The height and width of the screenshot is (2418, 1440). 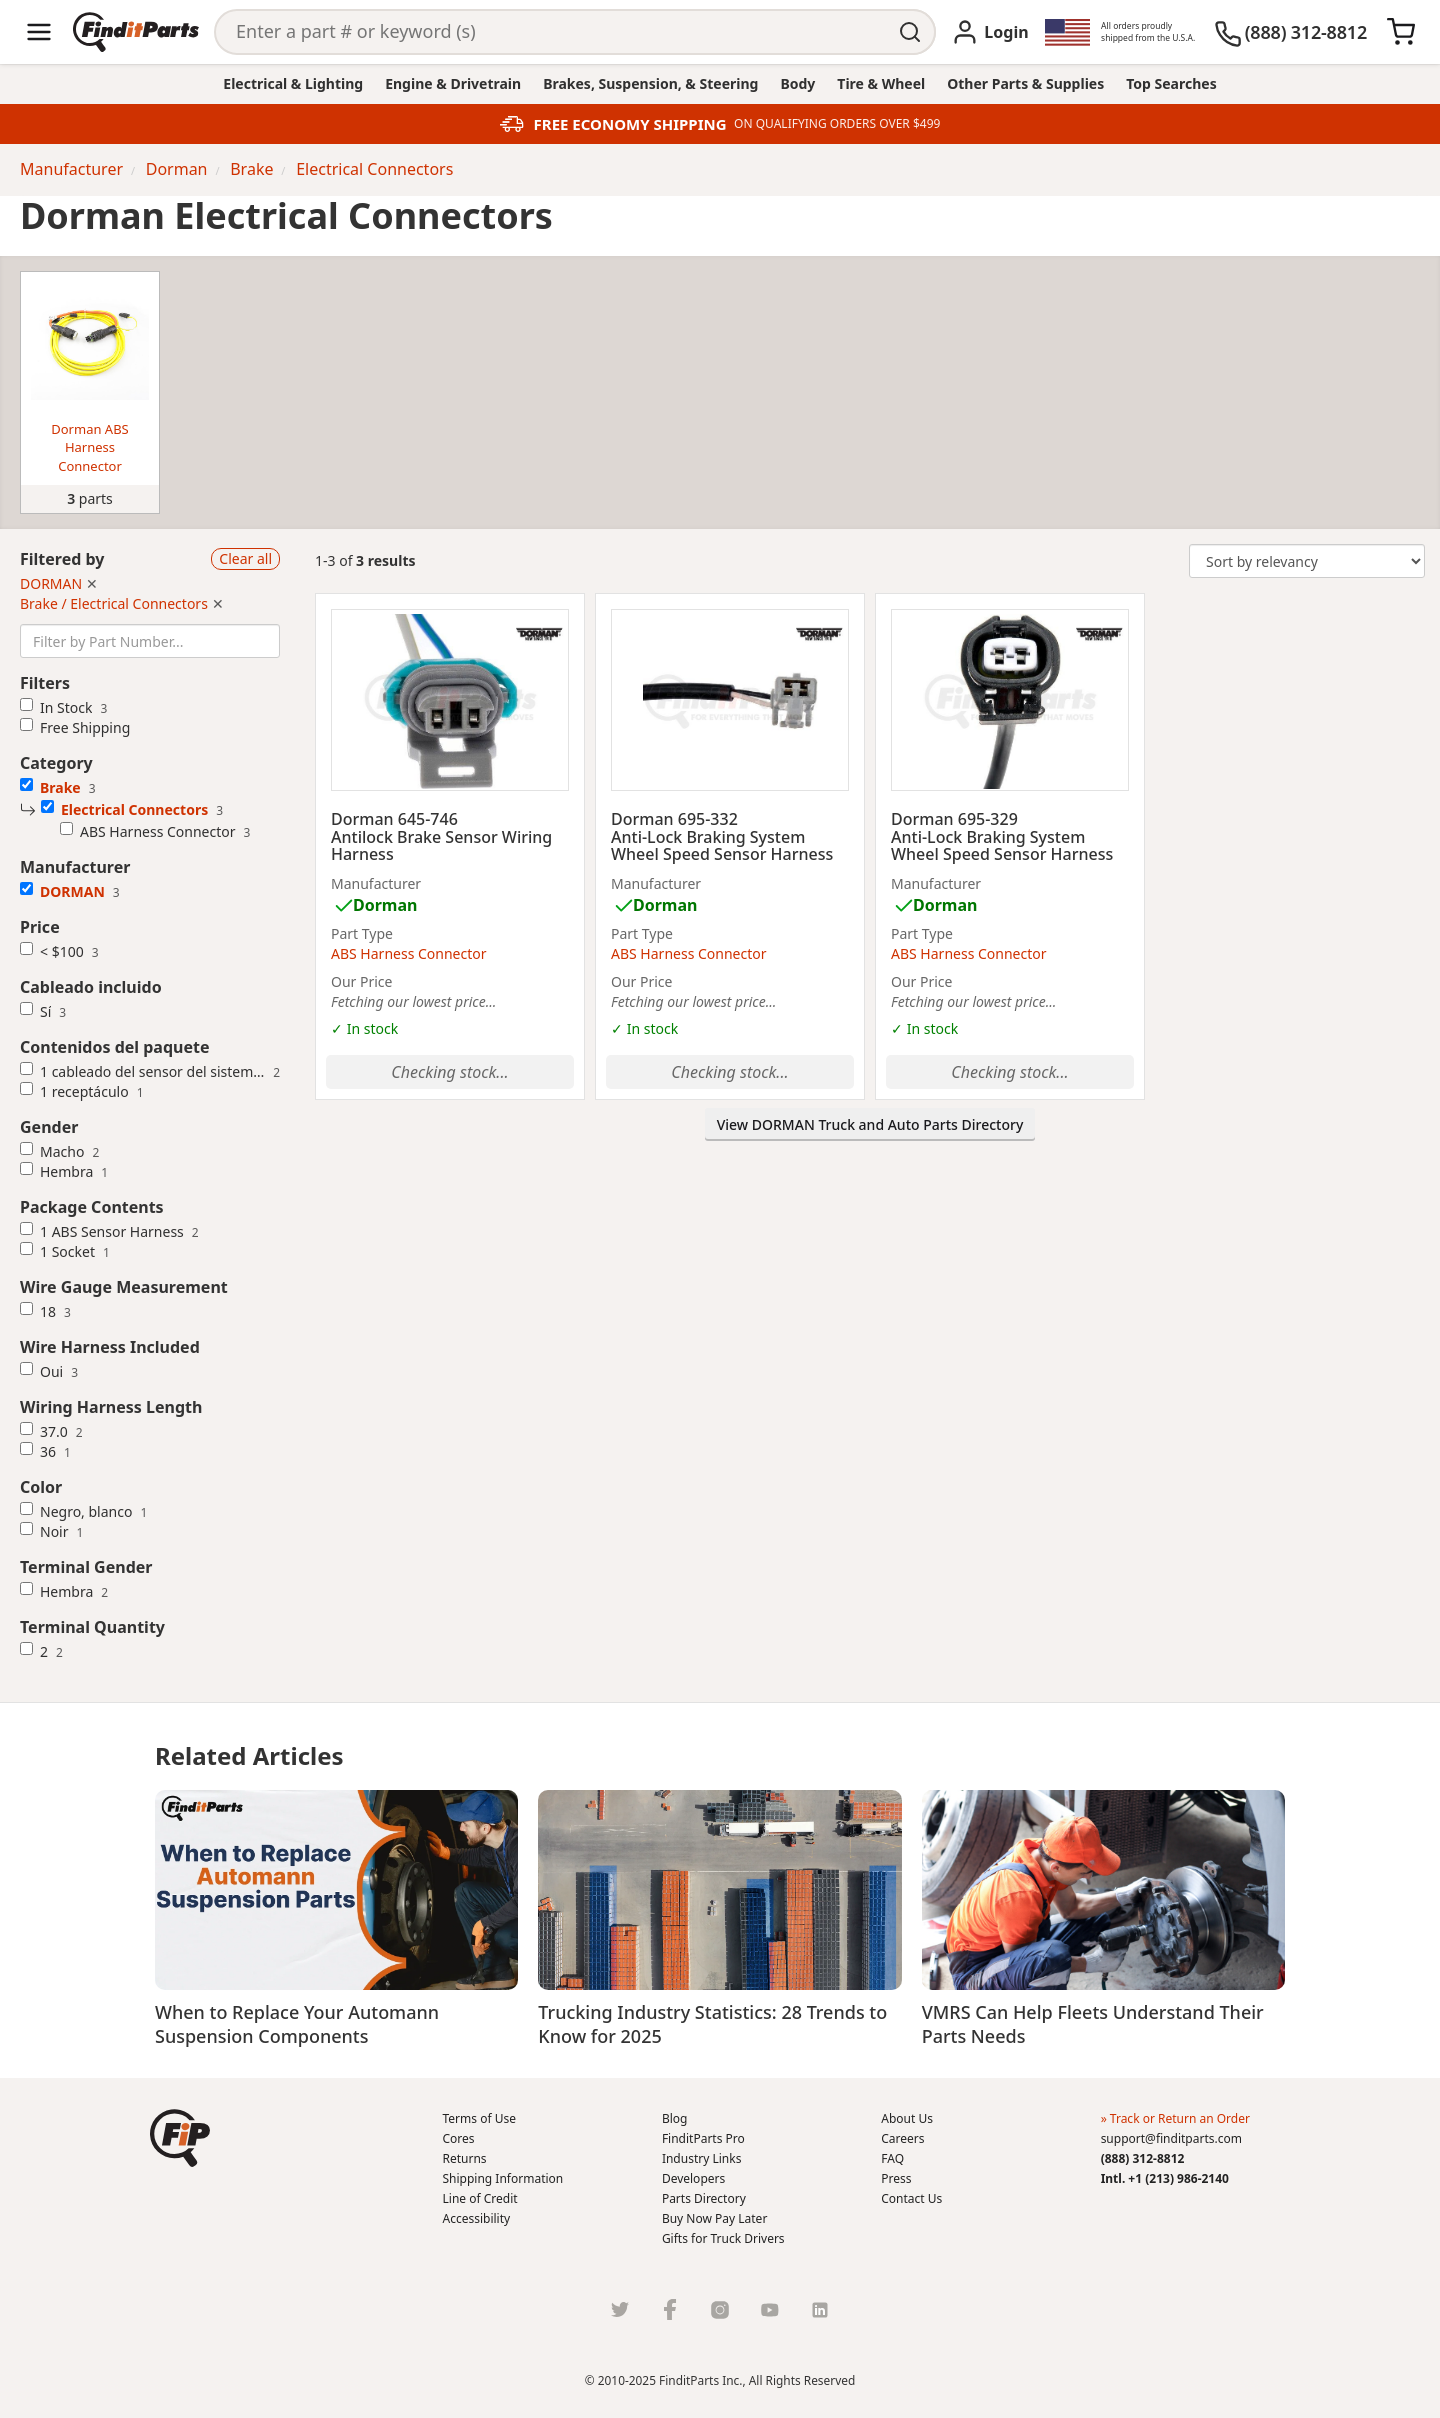 I want to click on [Instragram], so click(x=720, y=2309).